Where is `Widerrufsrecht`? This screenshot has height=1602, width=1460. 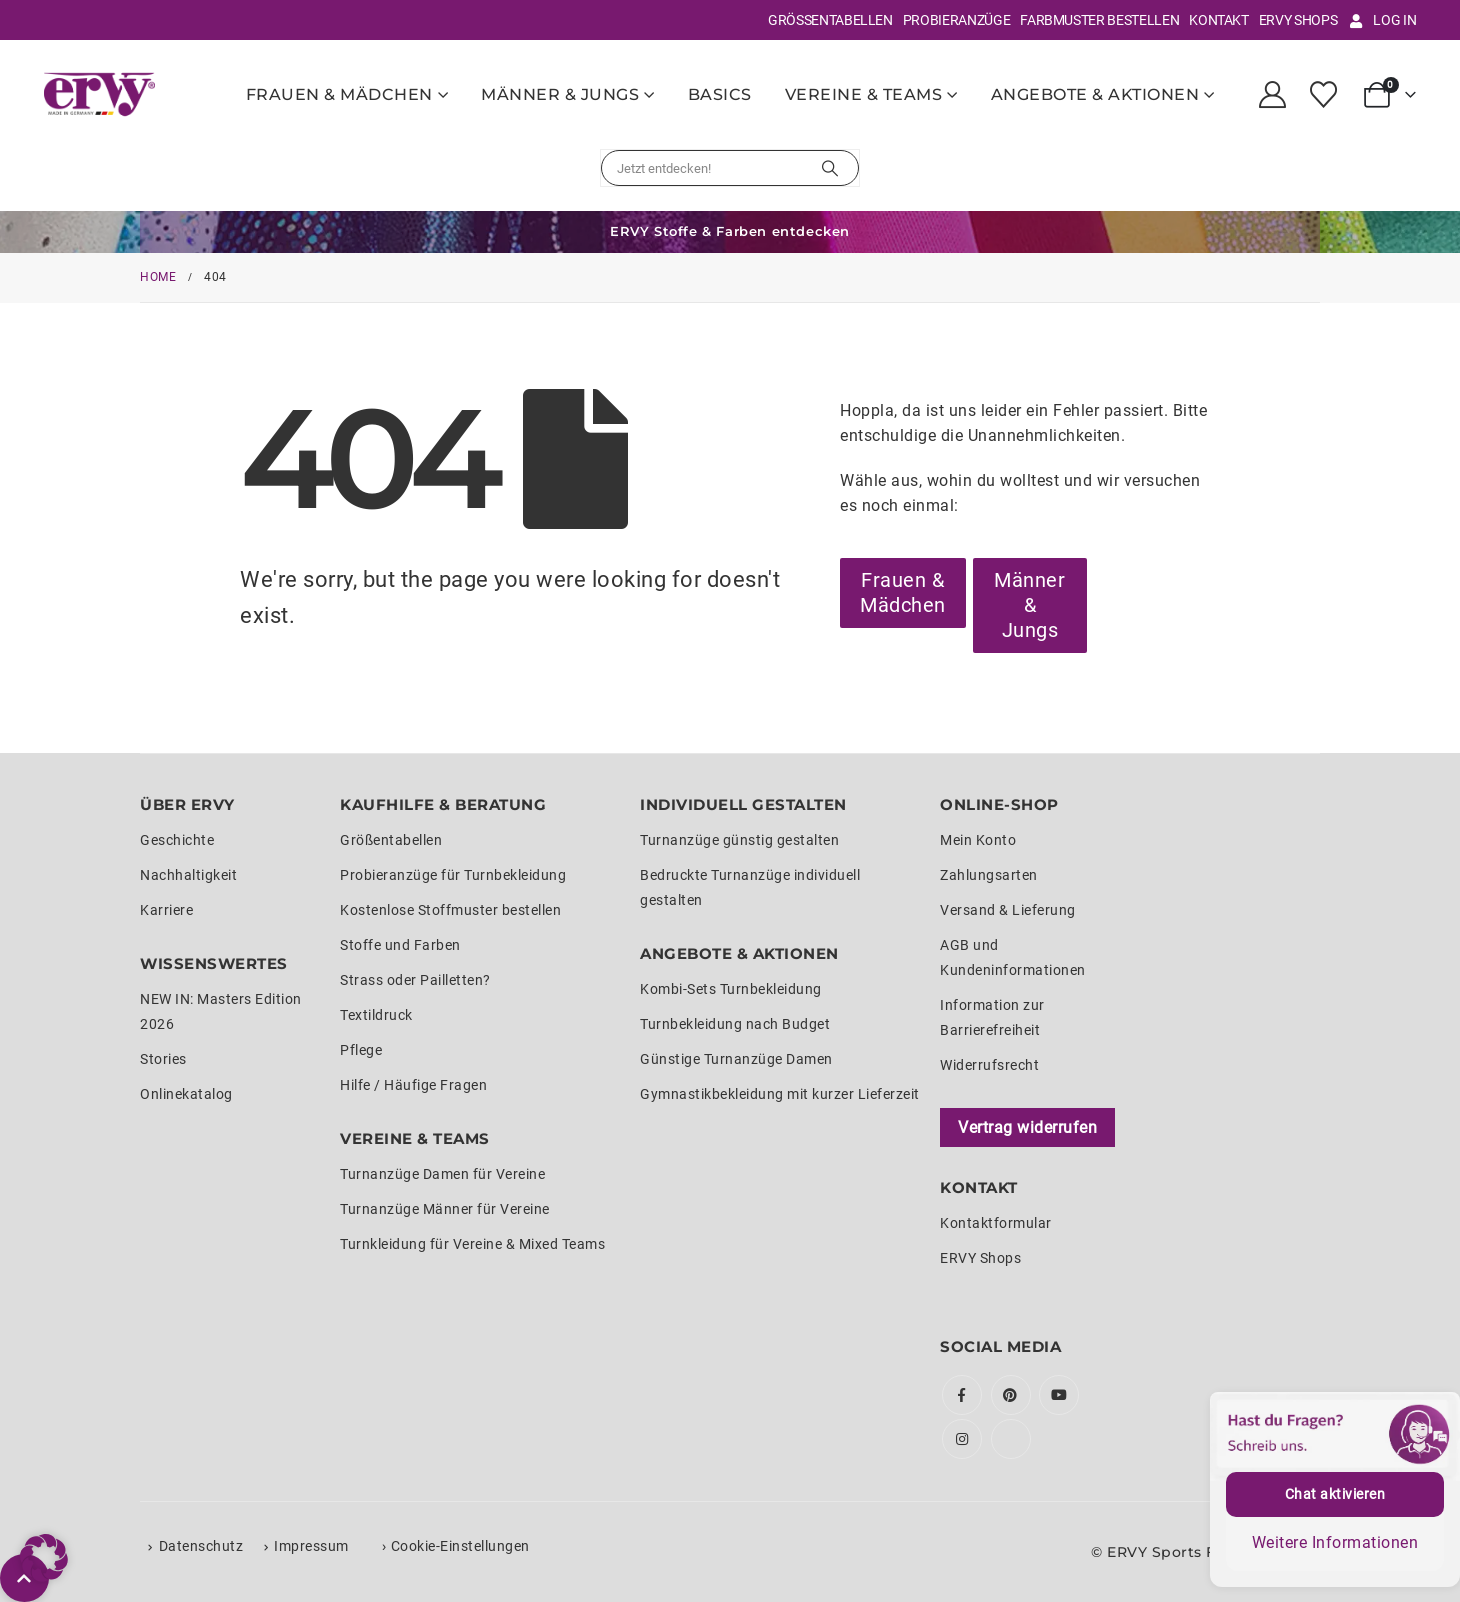 Widerrufsrecht is located at coordinates (989, 1065).